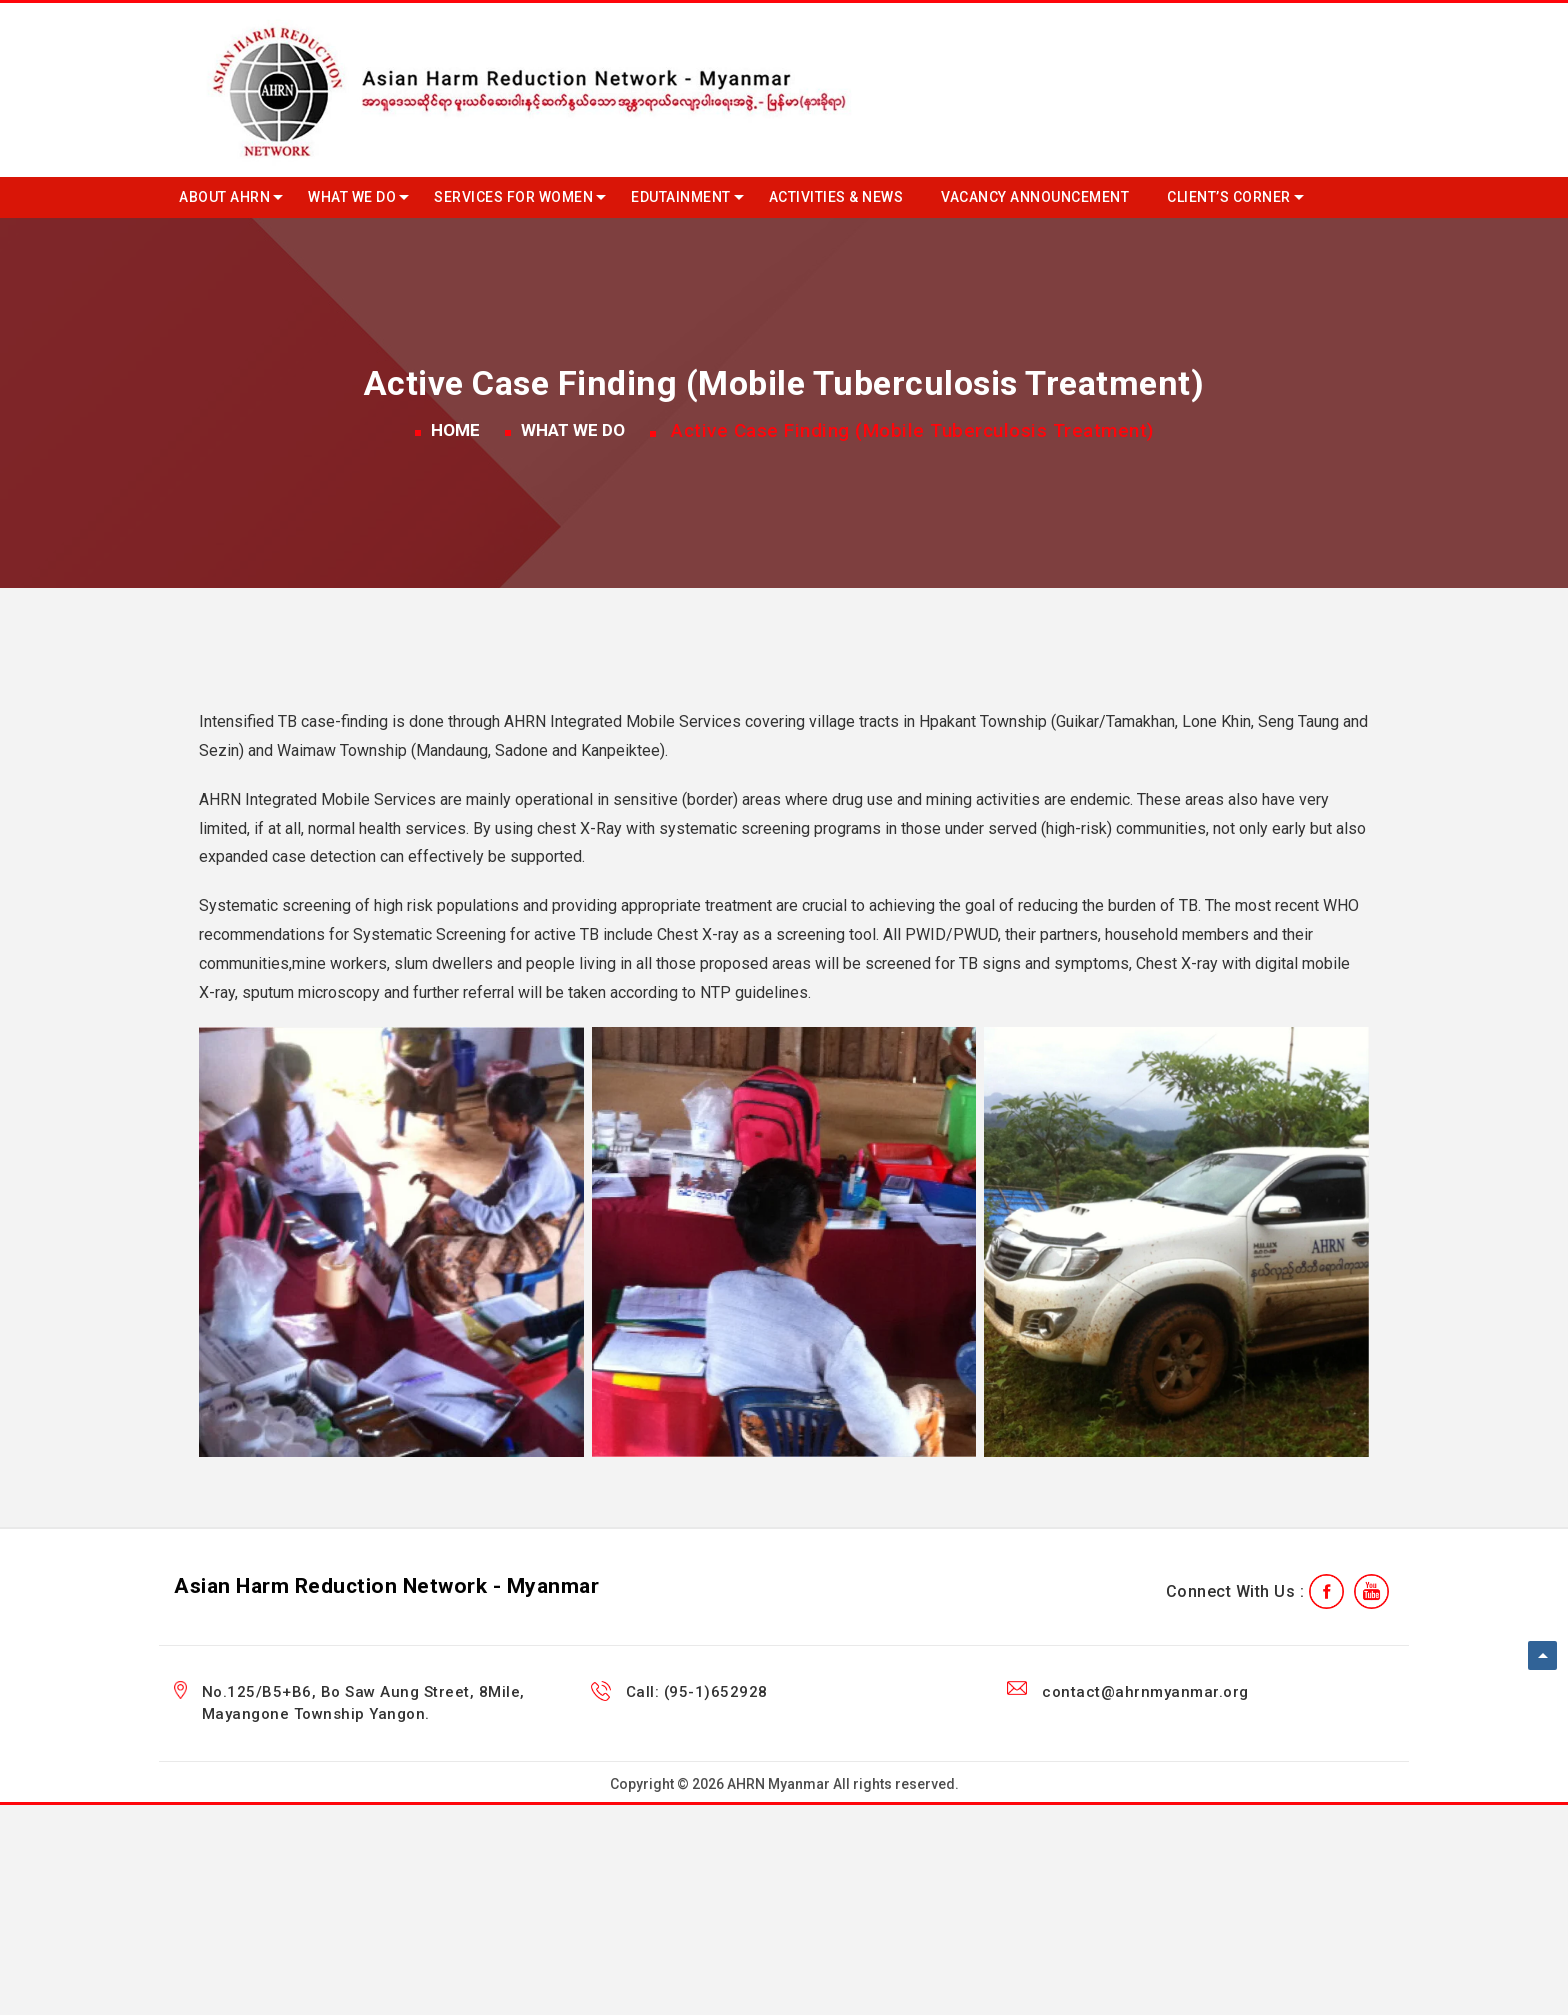  Describe the element at coordinates (836, 197) in the screenshot. I see `Activities & News` at that location.